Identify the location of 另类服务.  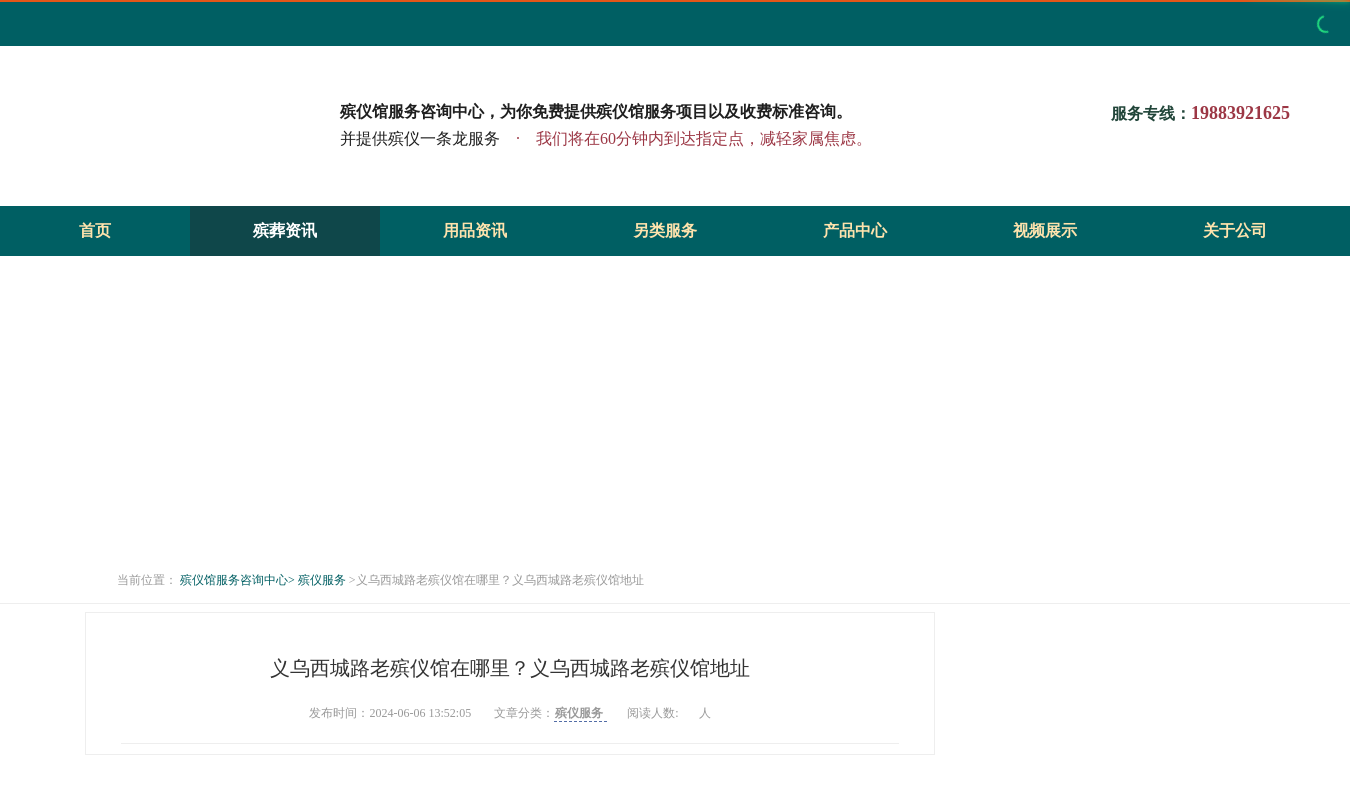
(665, 230).